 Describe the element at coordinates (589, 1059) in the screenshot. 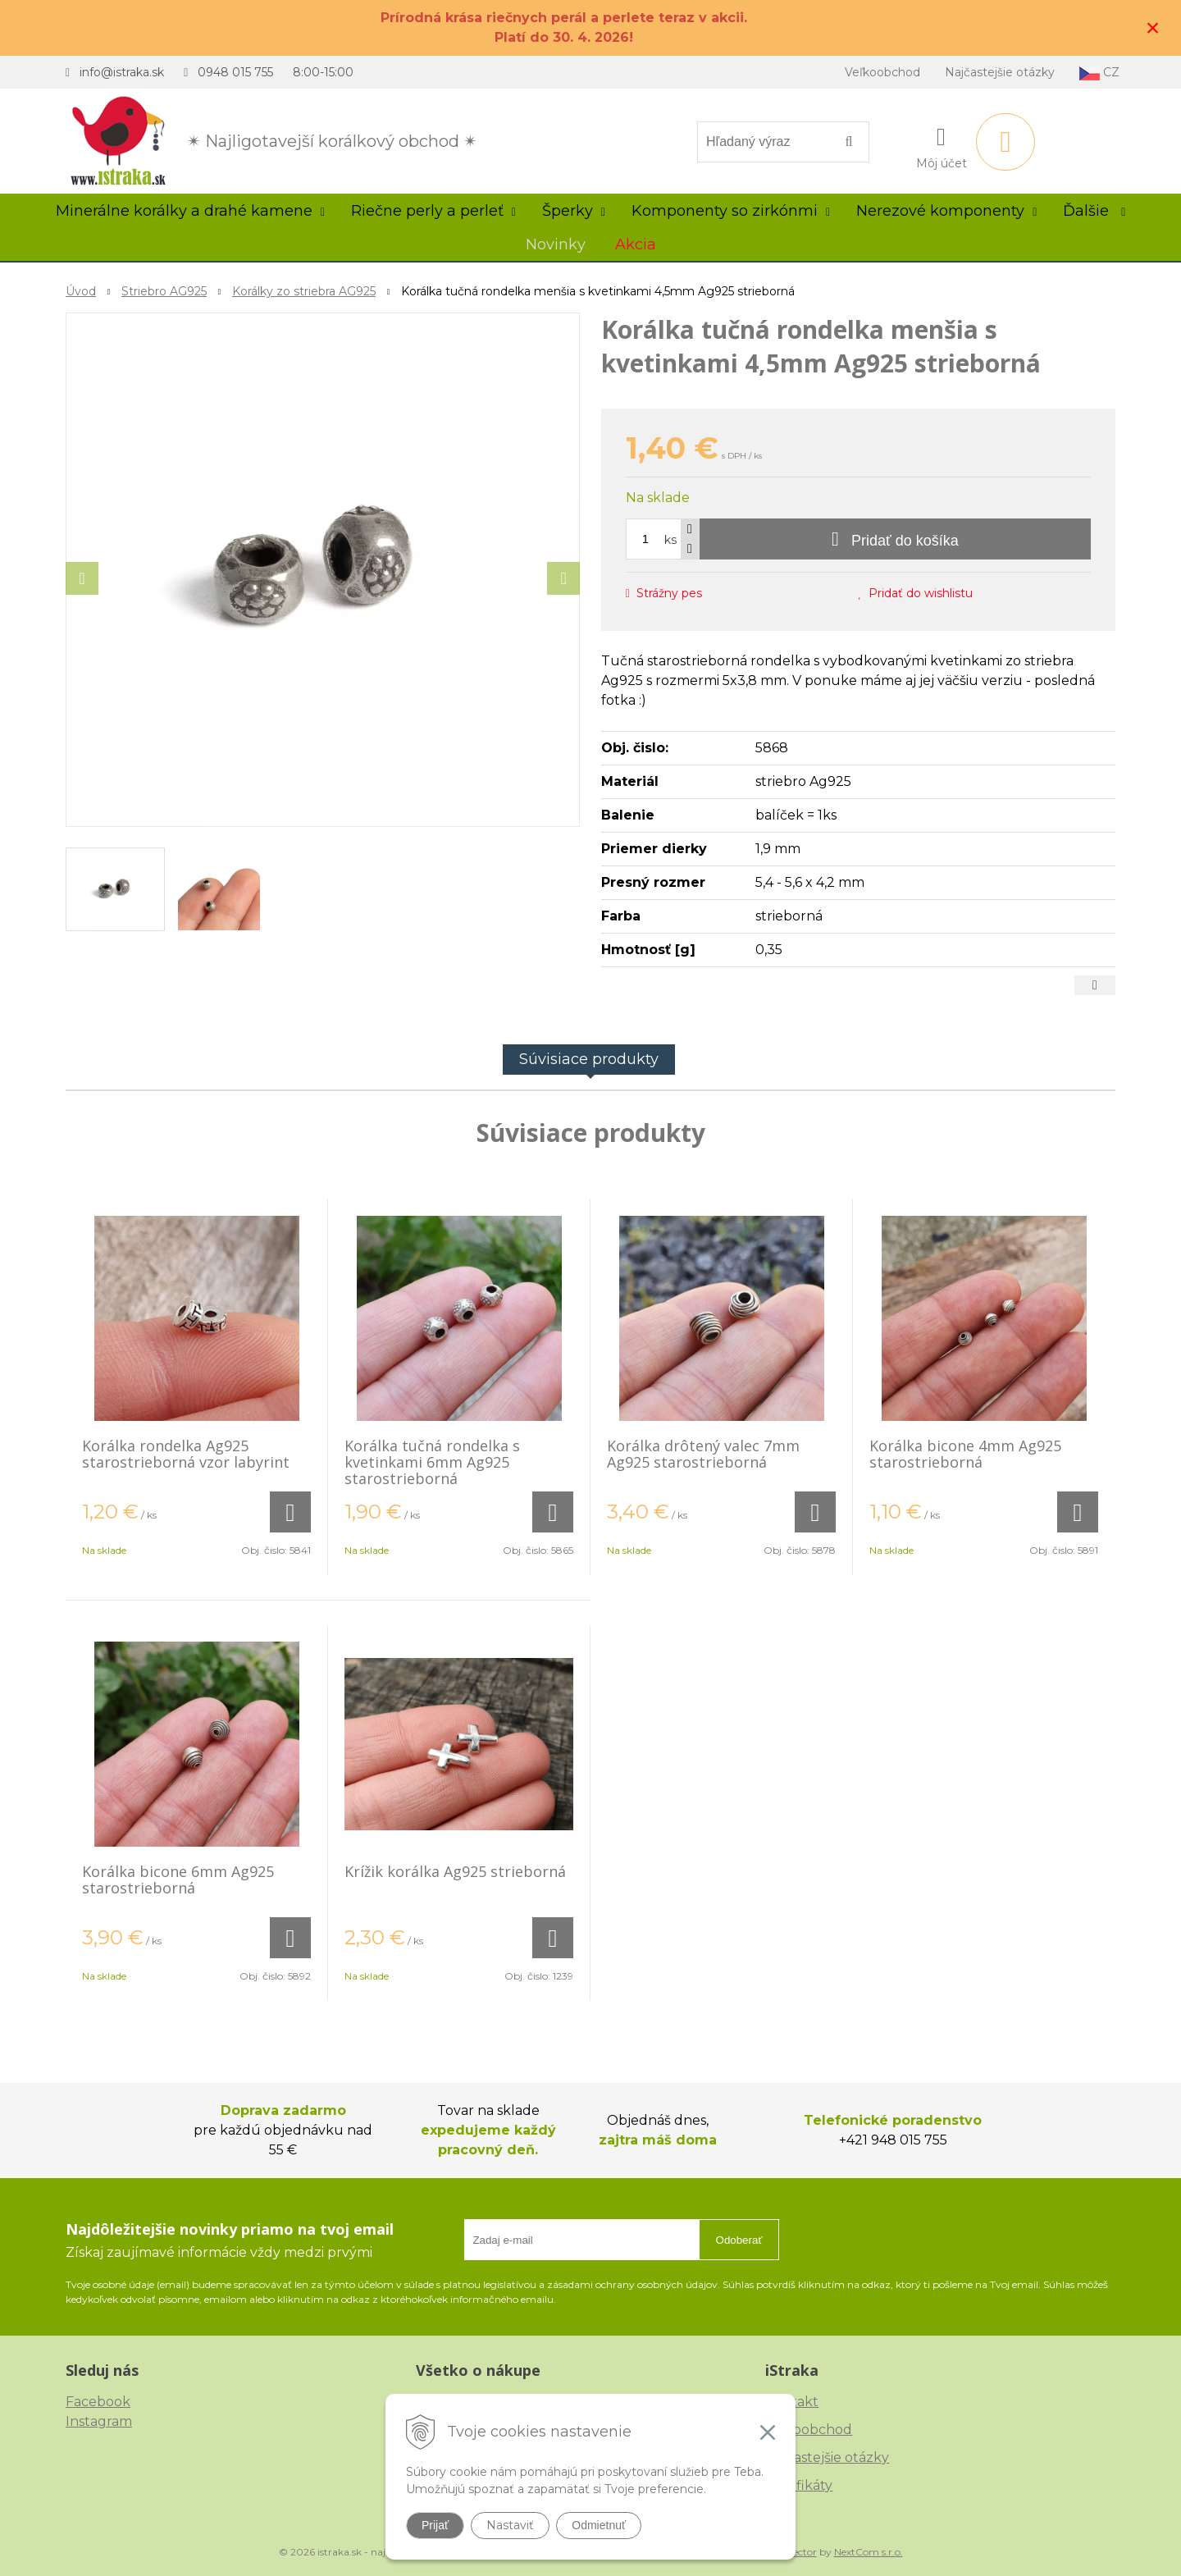

I see `Súvisiace produkty` at that location.